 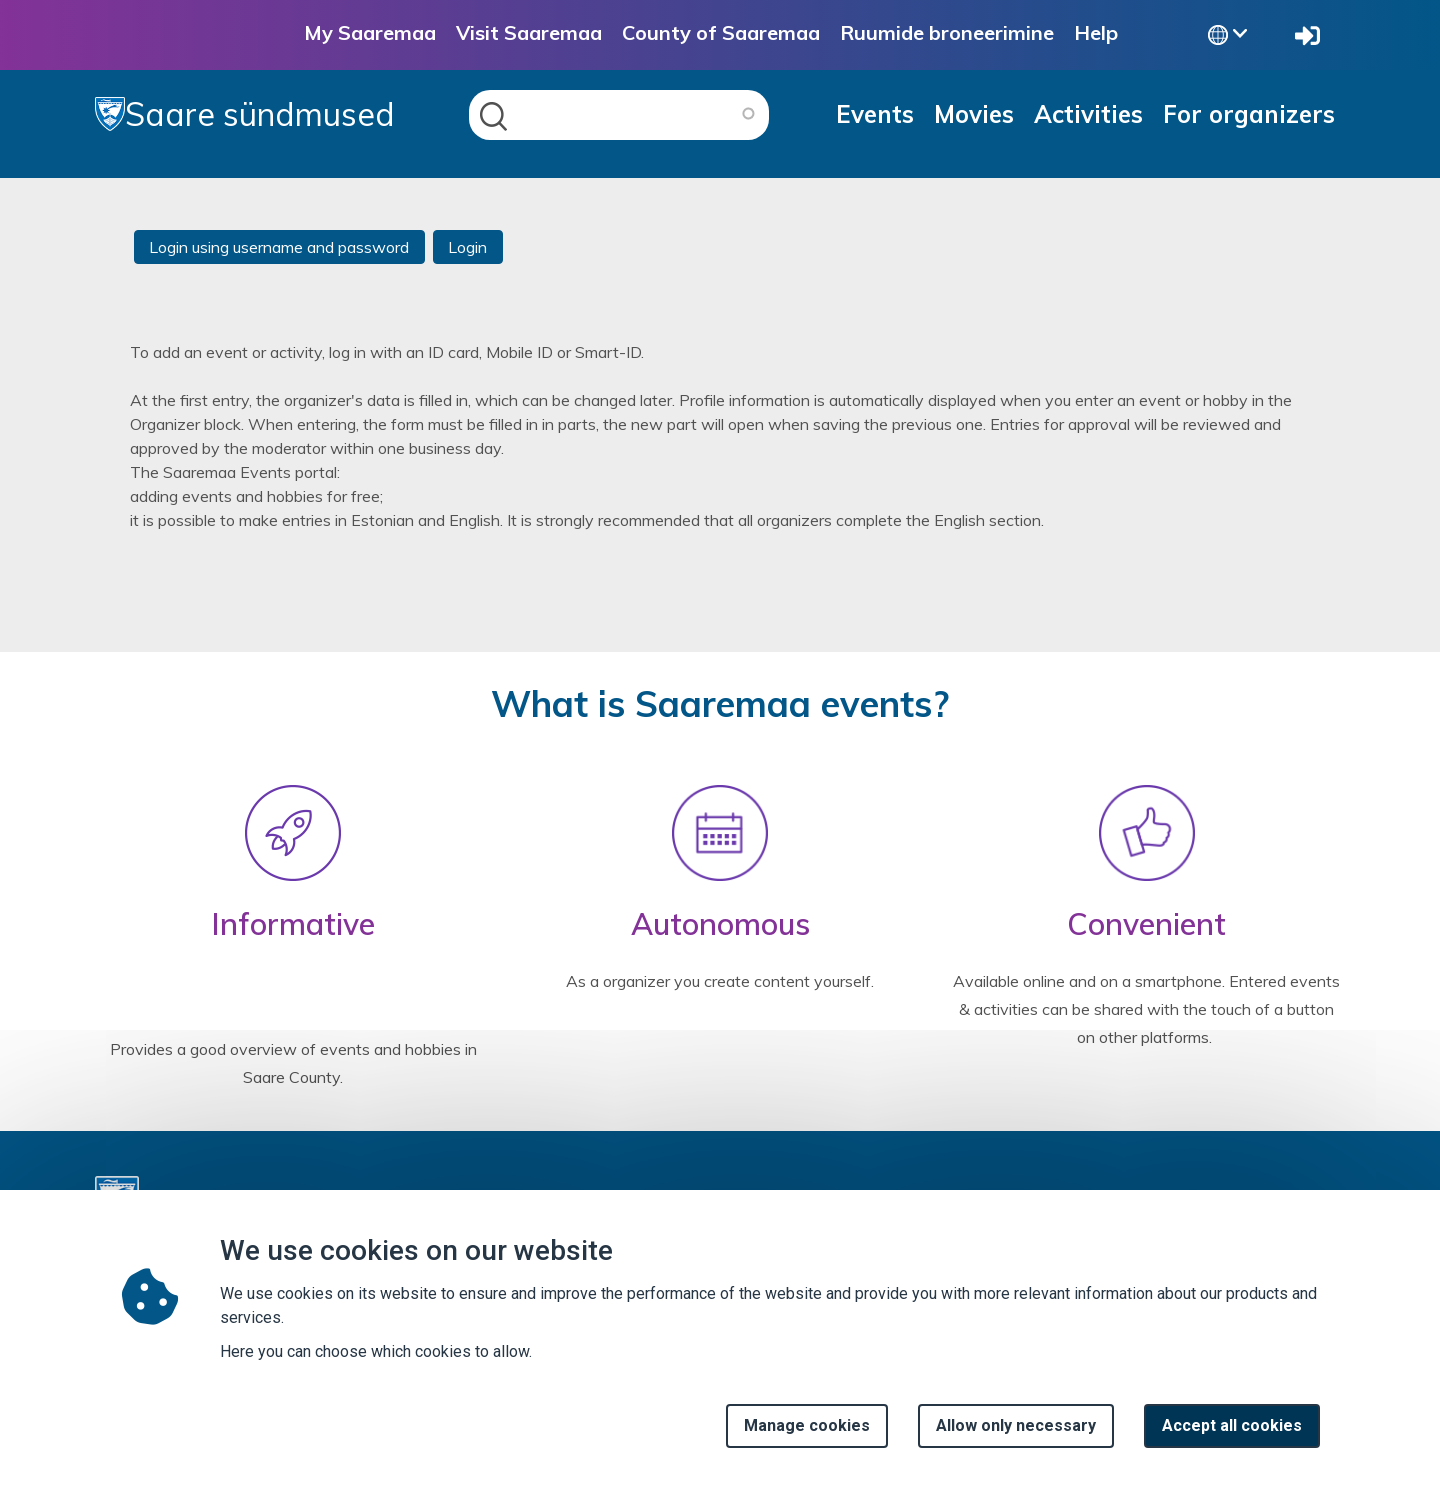 I want to click on Login using username and password, so click(x=279, y=247).